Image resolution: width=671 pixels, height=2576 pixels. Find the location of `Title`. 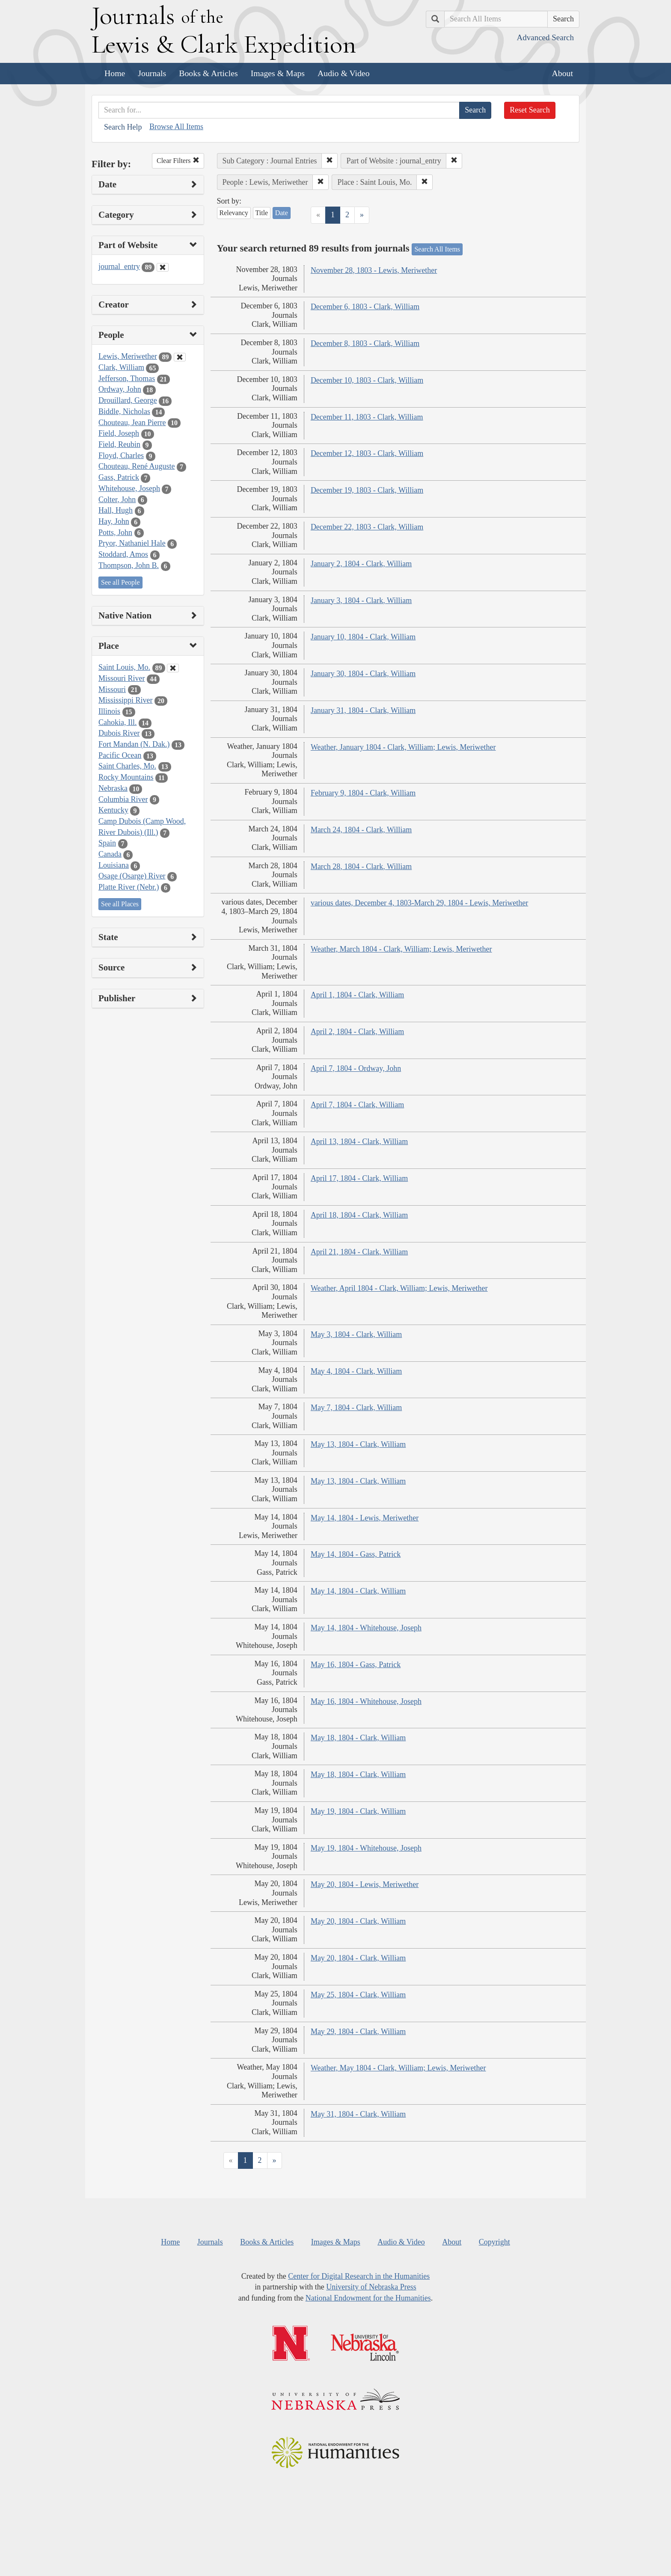

Title is located at coordinates (261, 212).